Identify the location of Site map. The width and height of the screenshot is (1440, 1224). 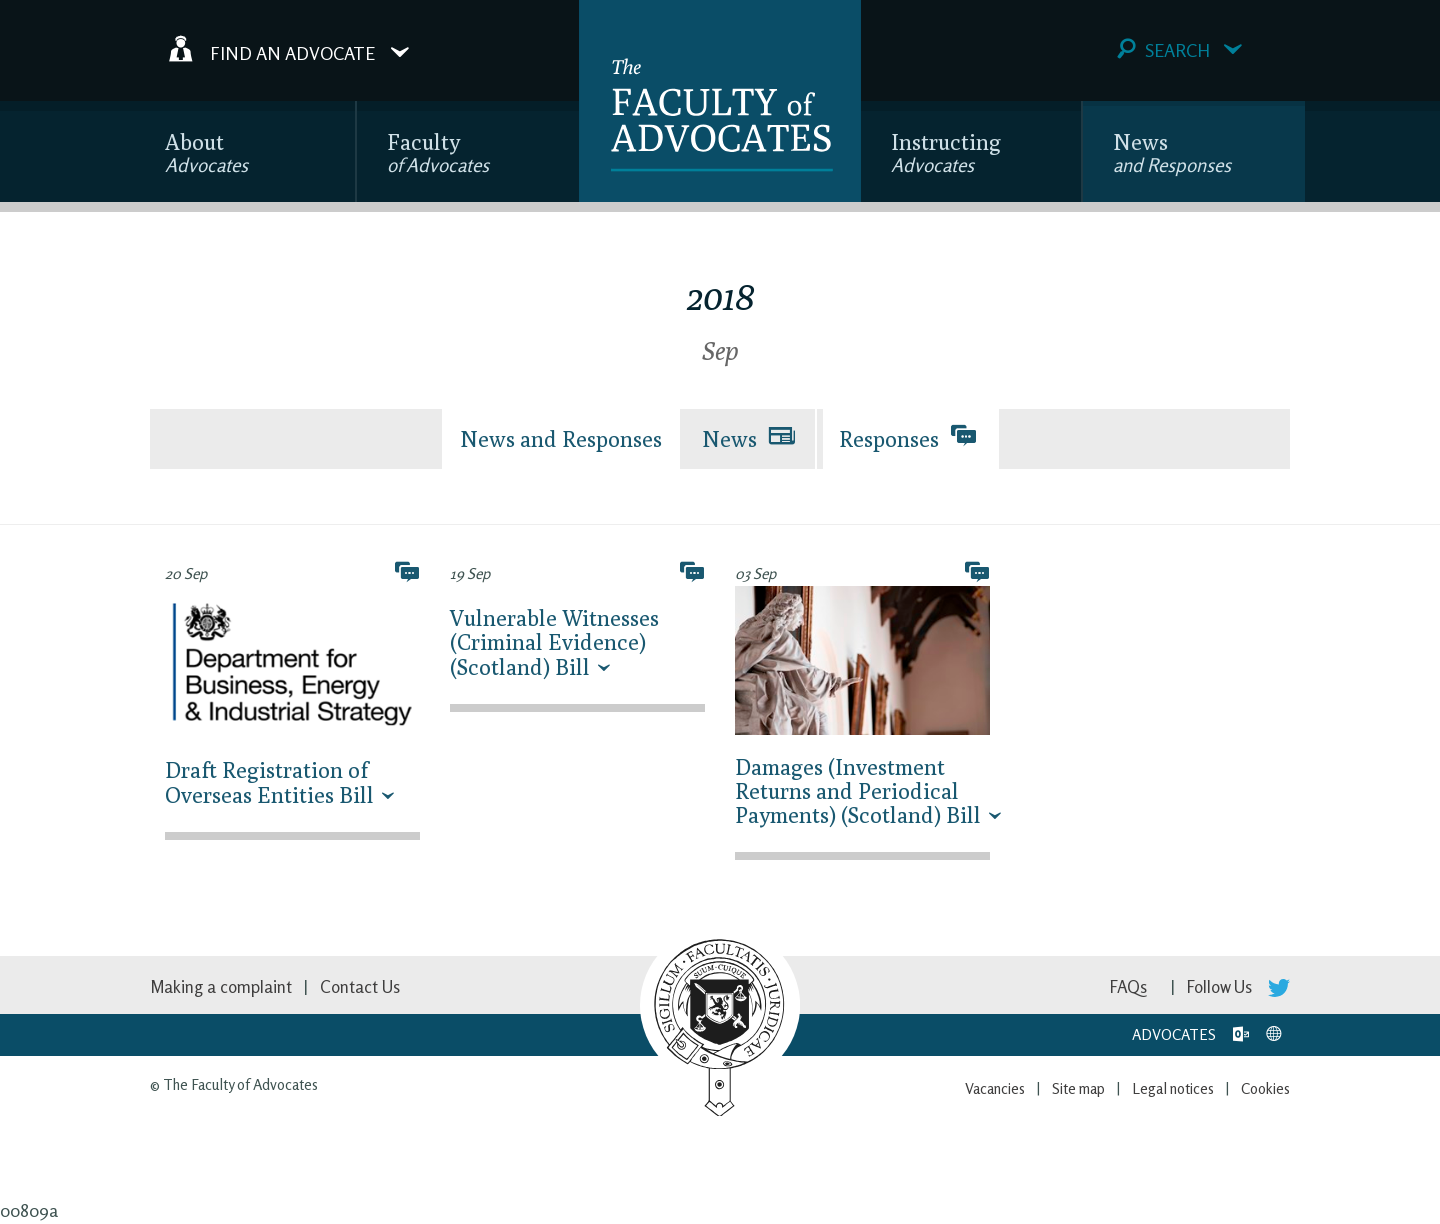
(1078, 1088).